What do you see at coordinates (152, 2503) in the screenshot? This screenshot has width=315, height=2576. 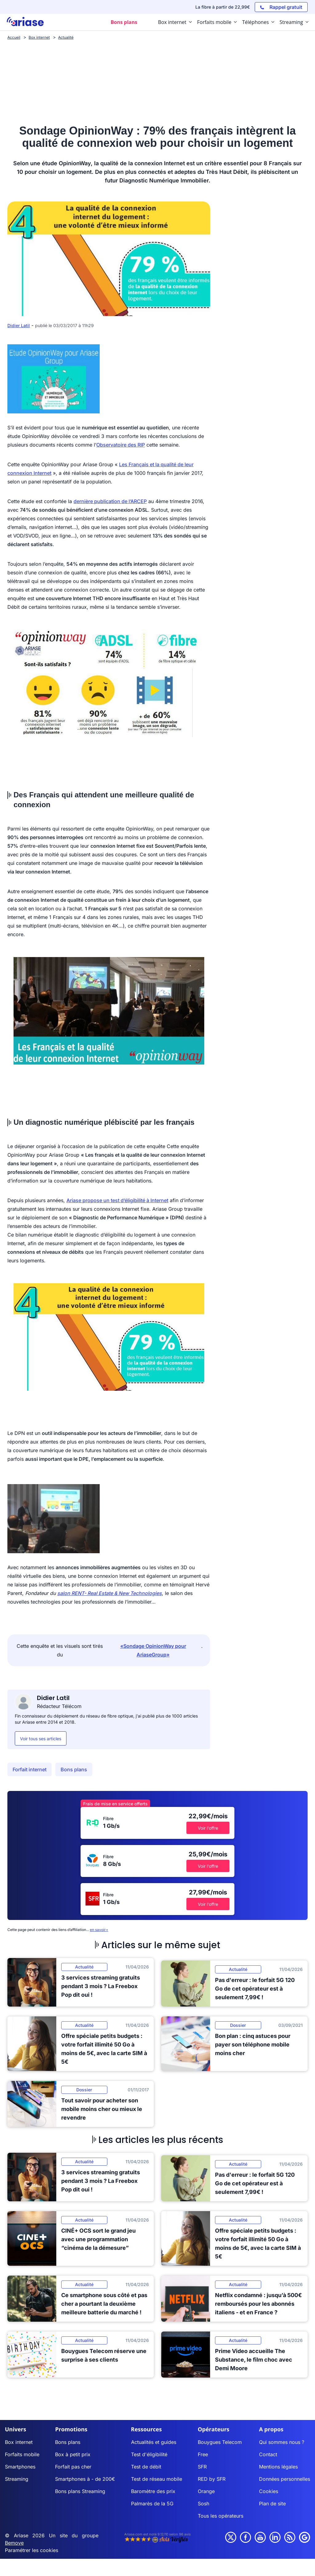 I see `Palmarès de la 5G` at bounding box center [152, 2503].